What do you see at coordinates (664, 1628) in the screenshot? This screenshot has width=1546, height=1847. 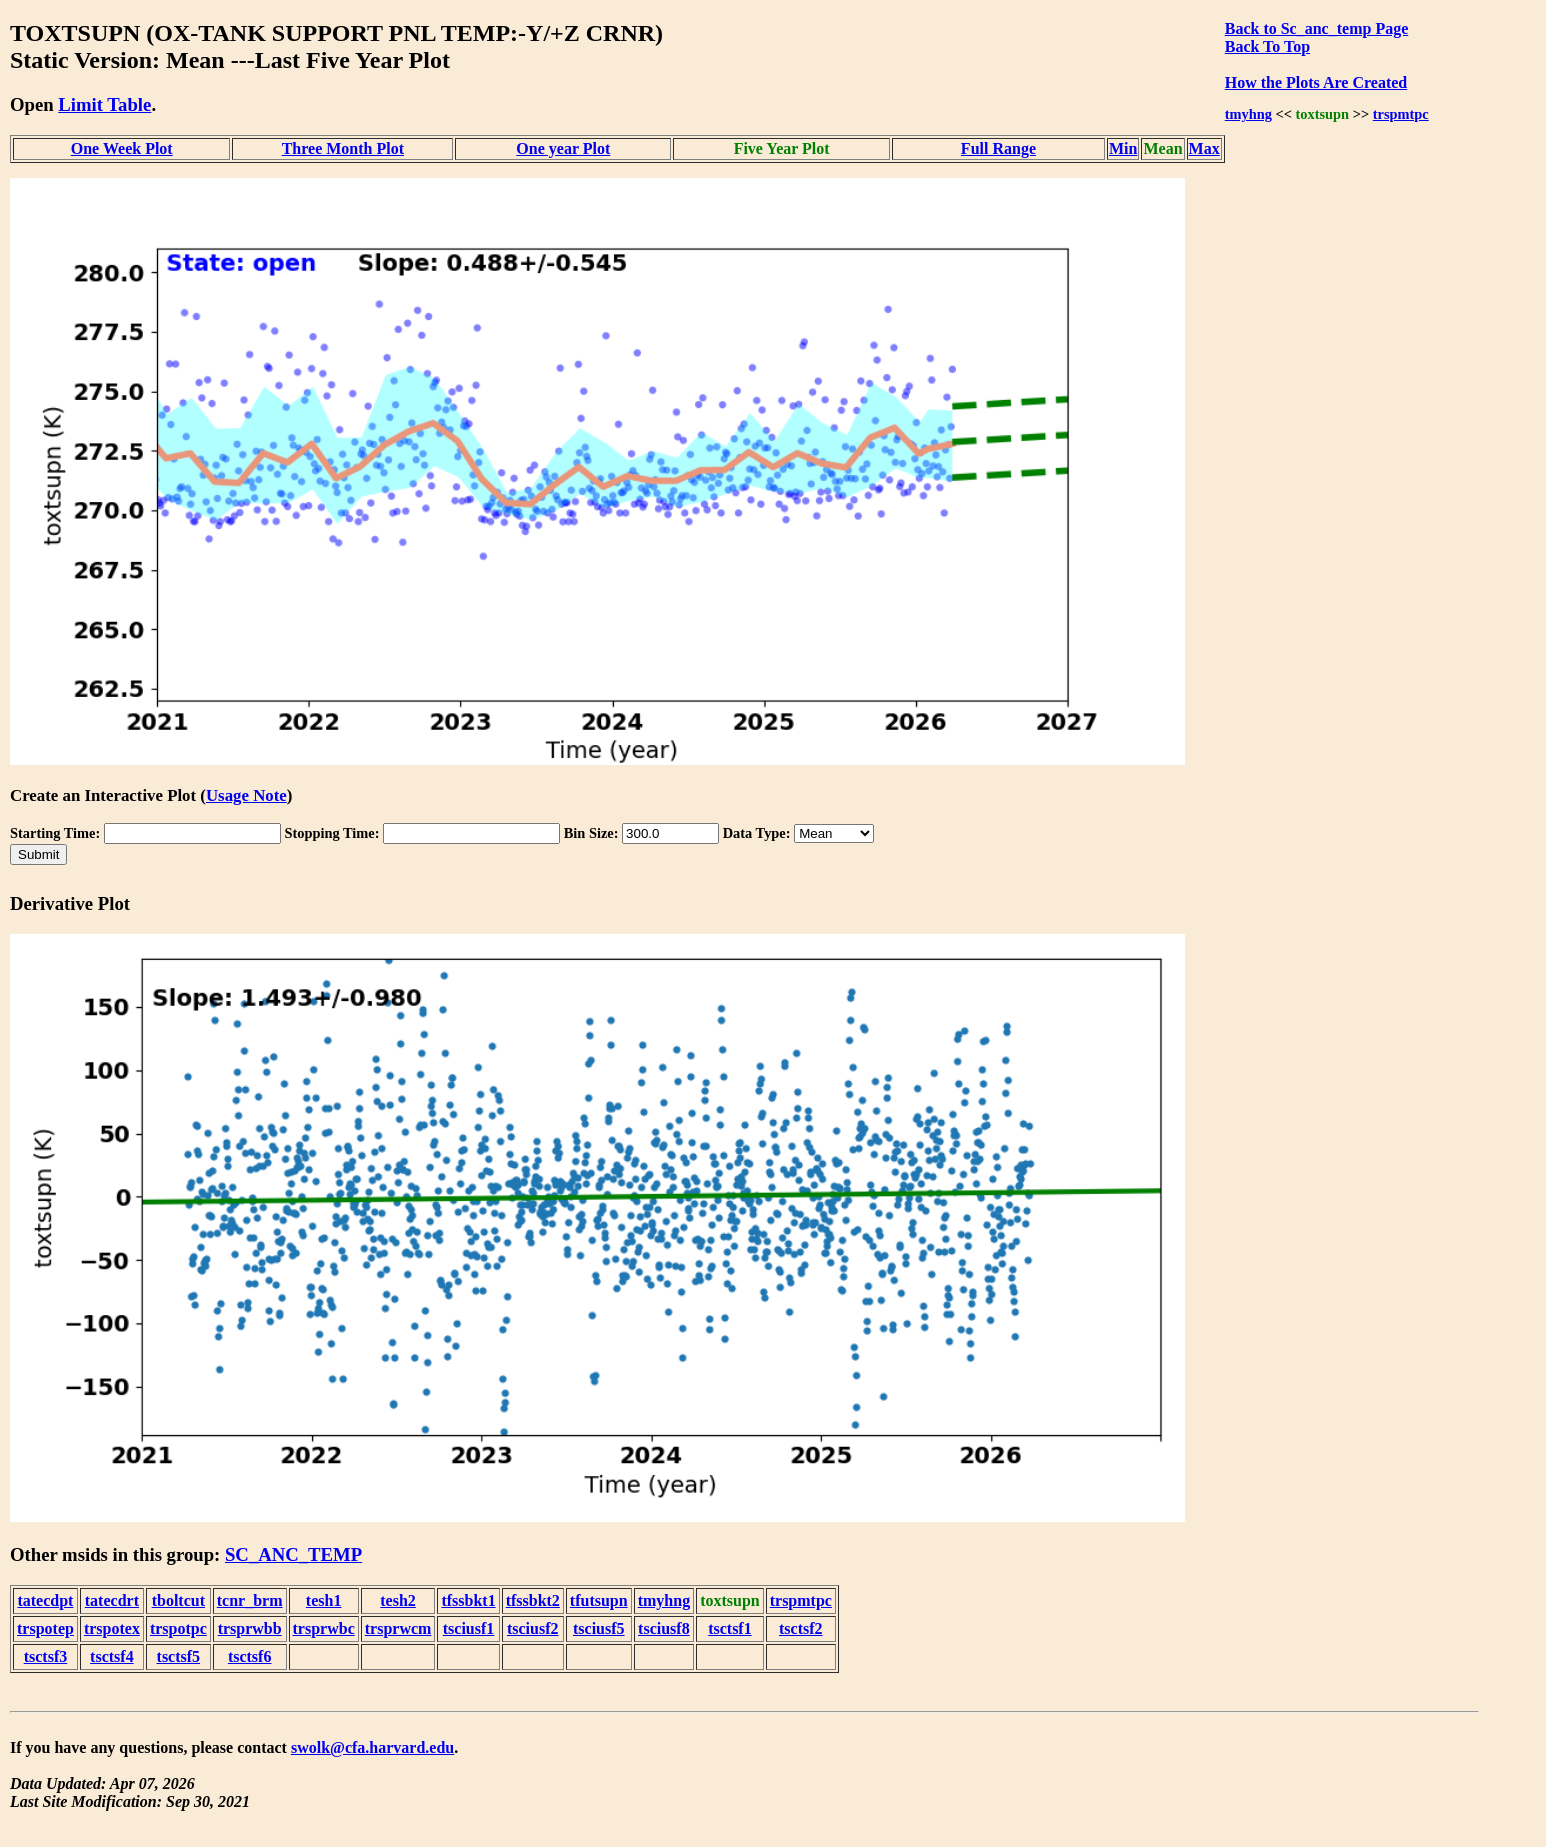 I see `tsciusf8` at bounding box center [664, 1628].